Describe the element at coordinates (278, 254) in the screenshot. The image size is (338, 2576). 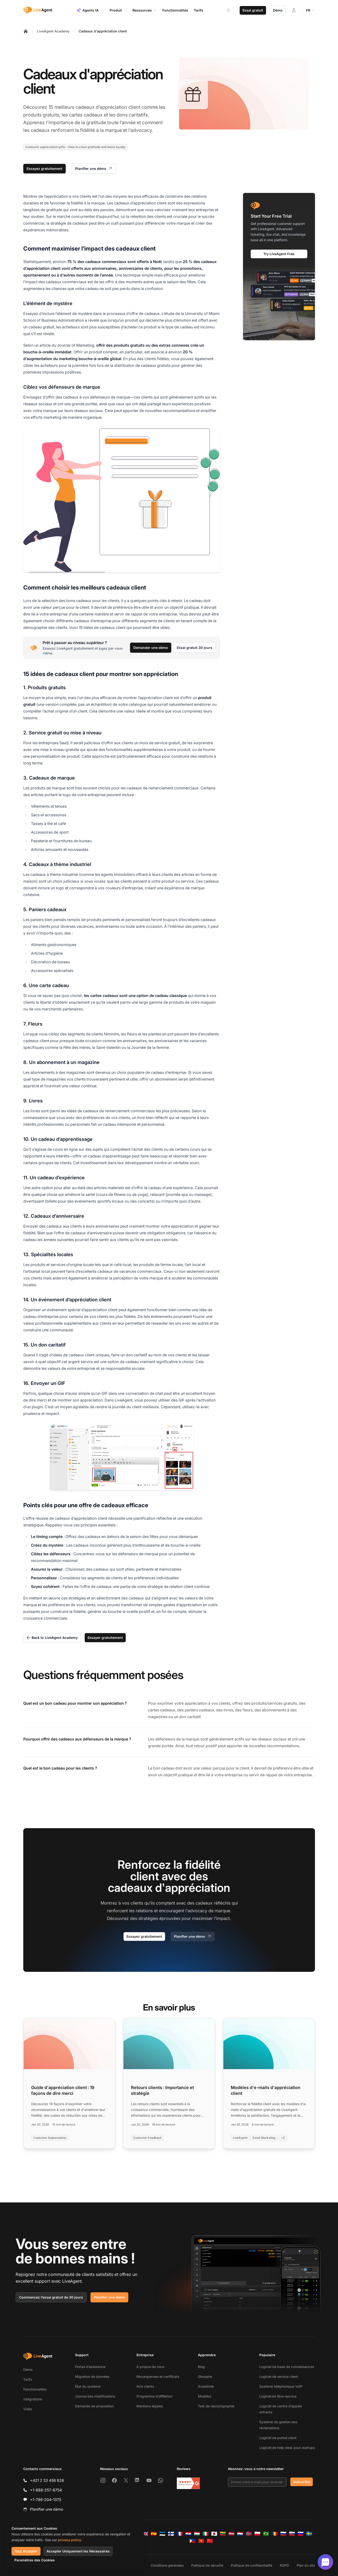
I see `Try LiveAgent Free` at that location.